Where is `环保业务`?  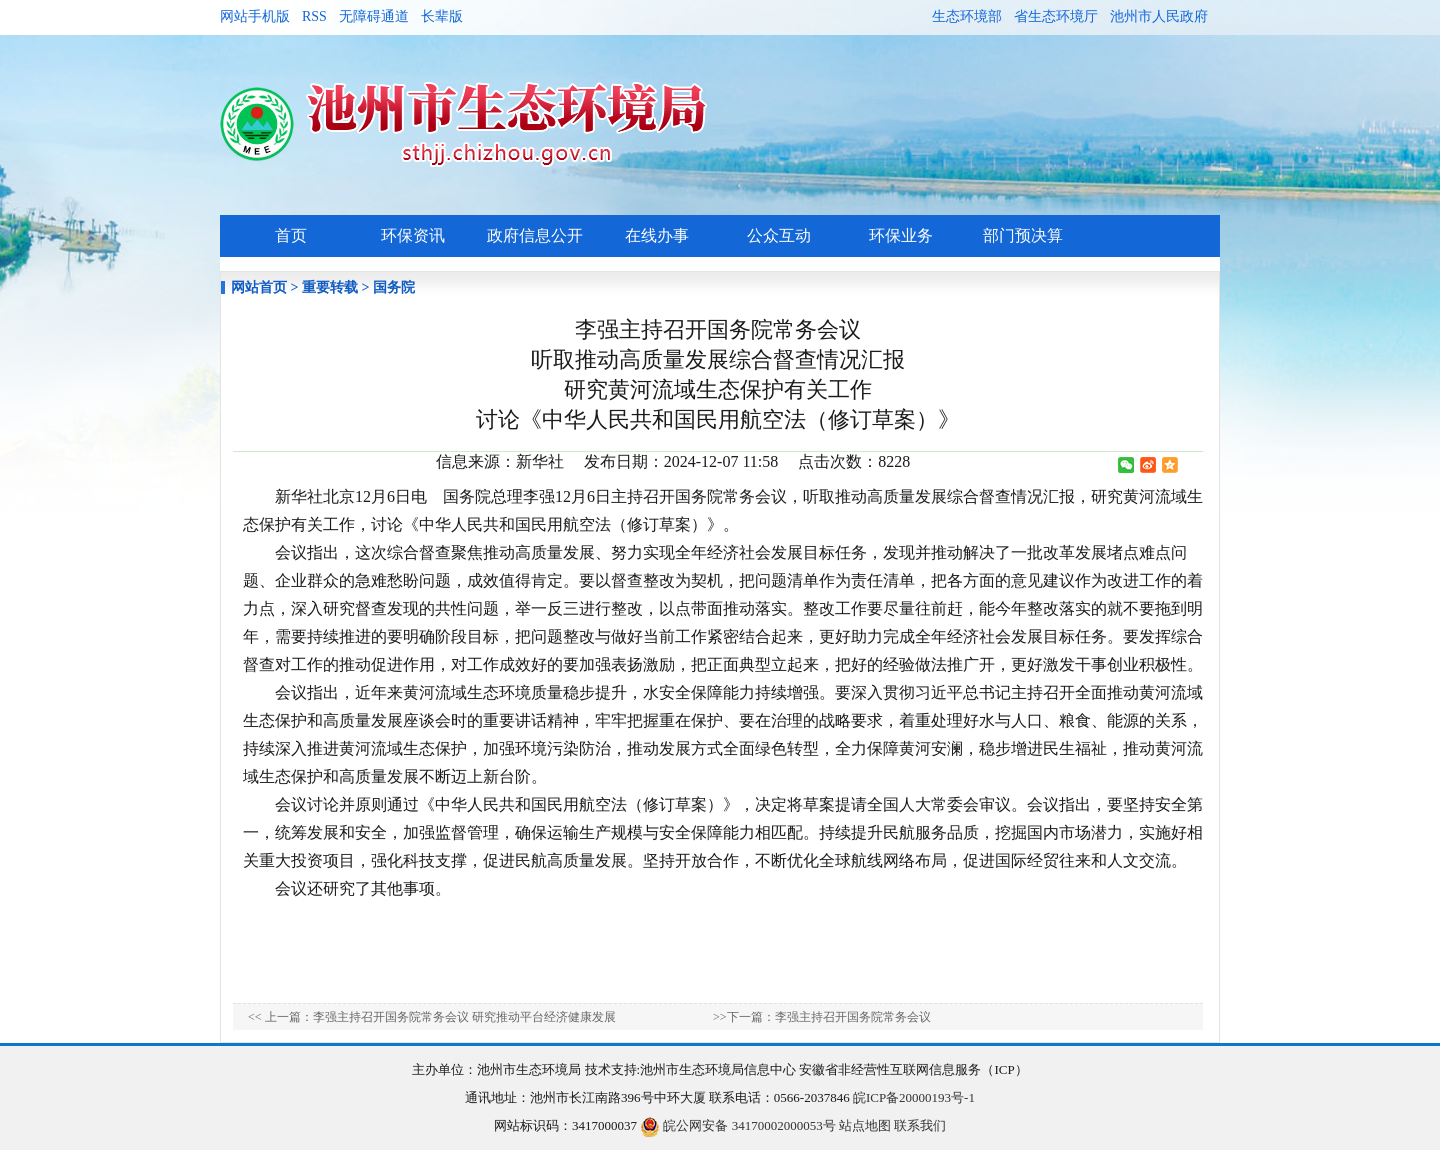
环保业务 is located at coordinates (901, 235).